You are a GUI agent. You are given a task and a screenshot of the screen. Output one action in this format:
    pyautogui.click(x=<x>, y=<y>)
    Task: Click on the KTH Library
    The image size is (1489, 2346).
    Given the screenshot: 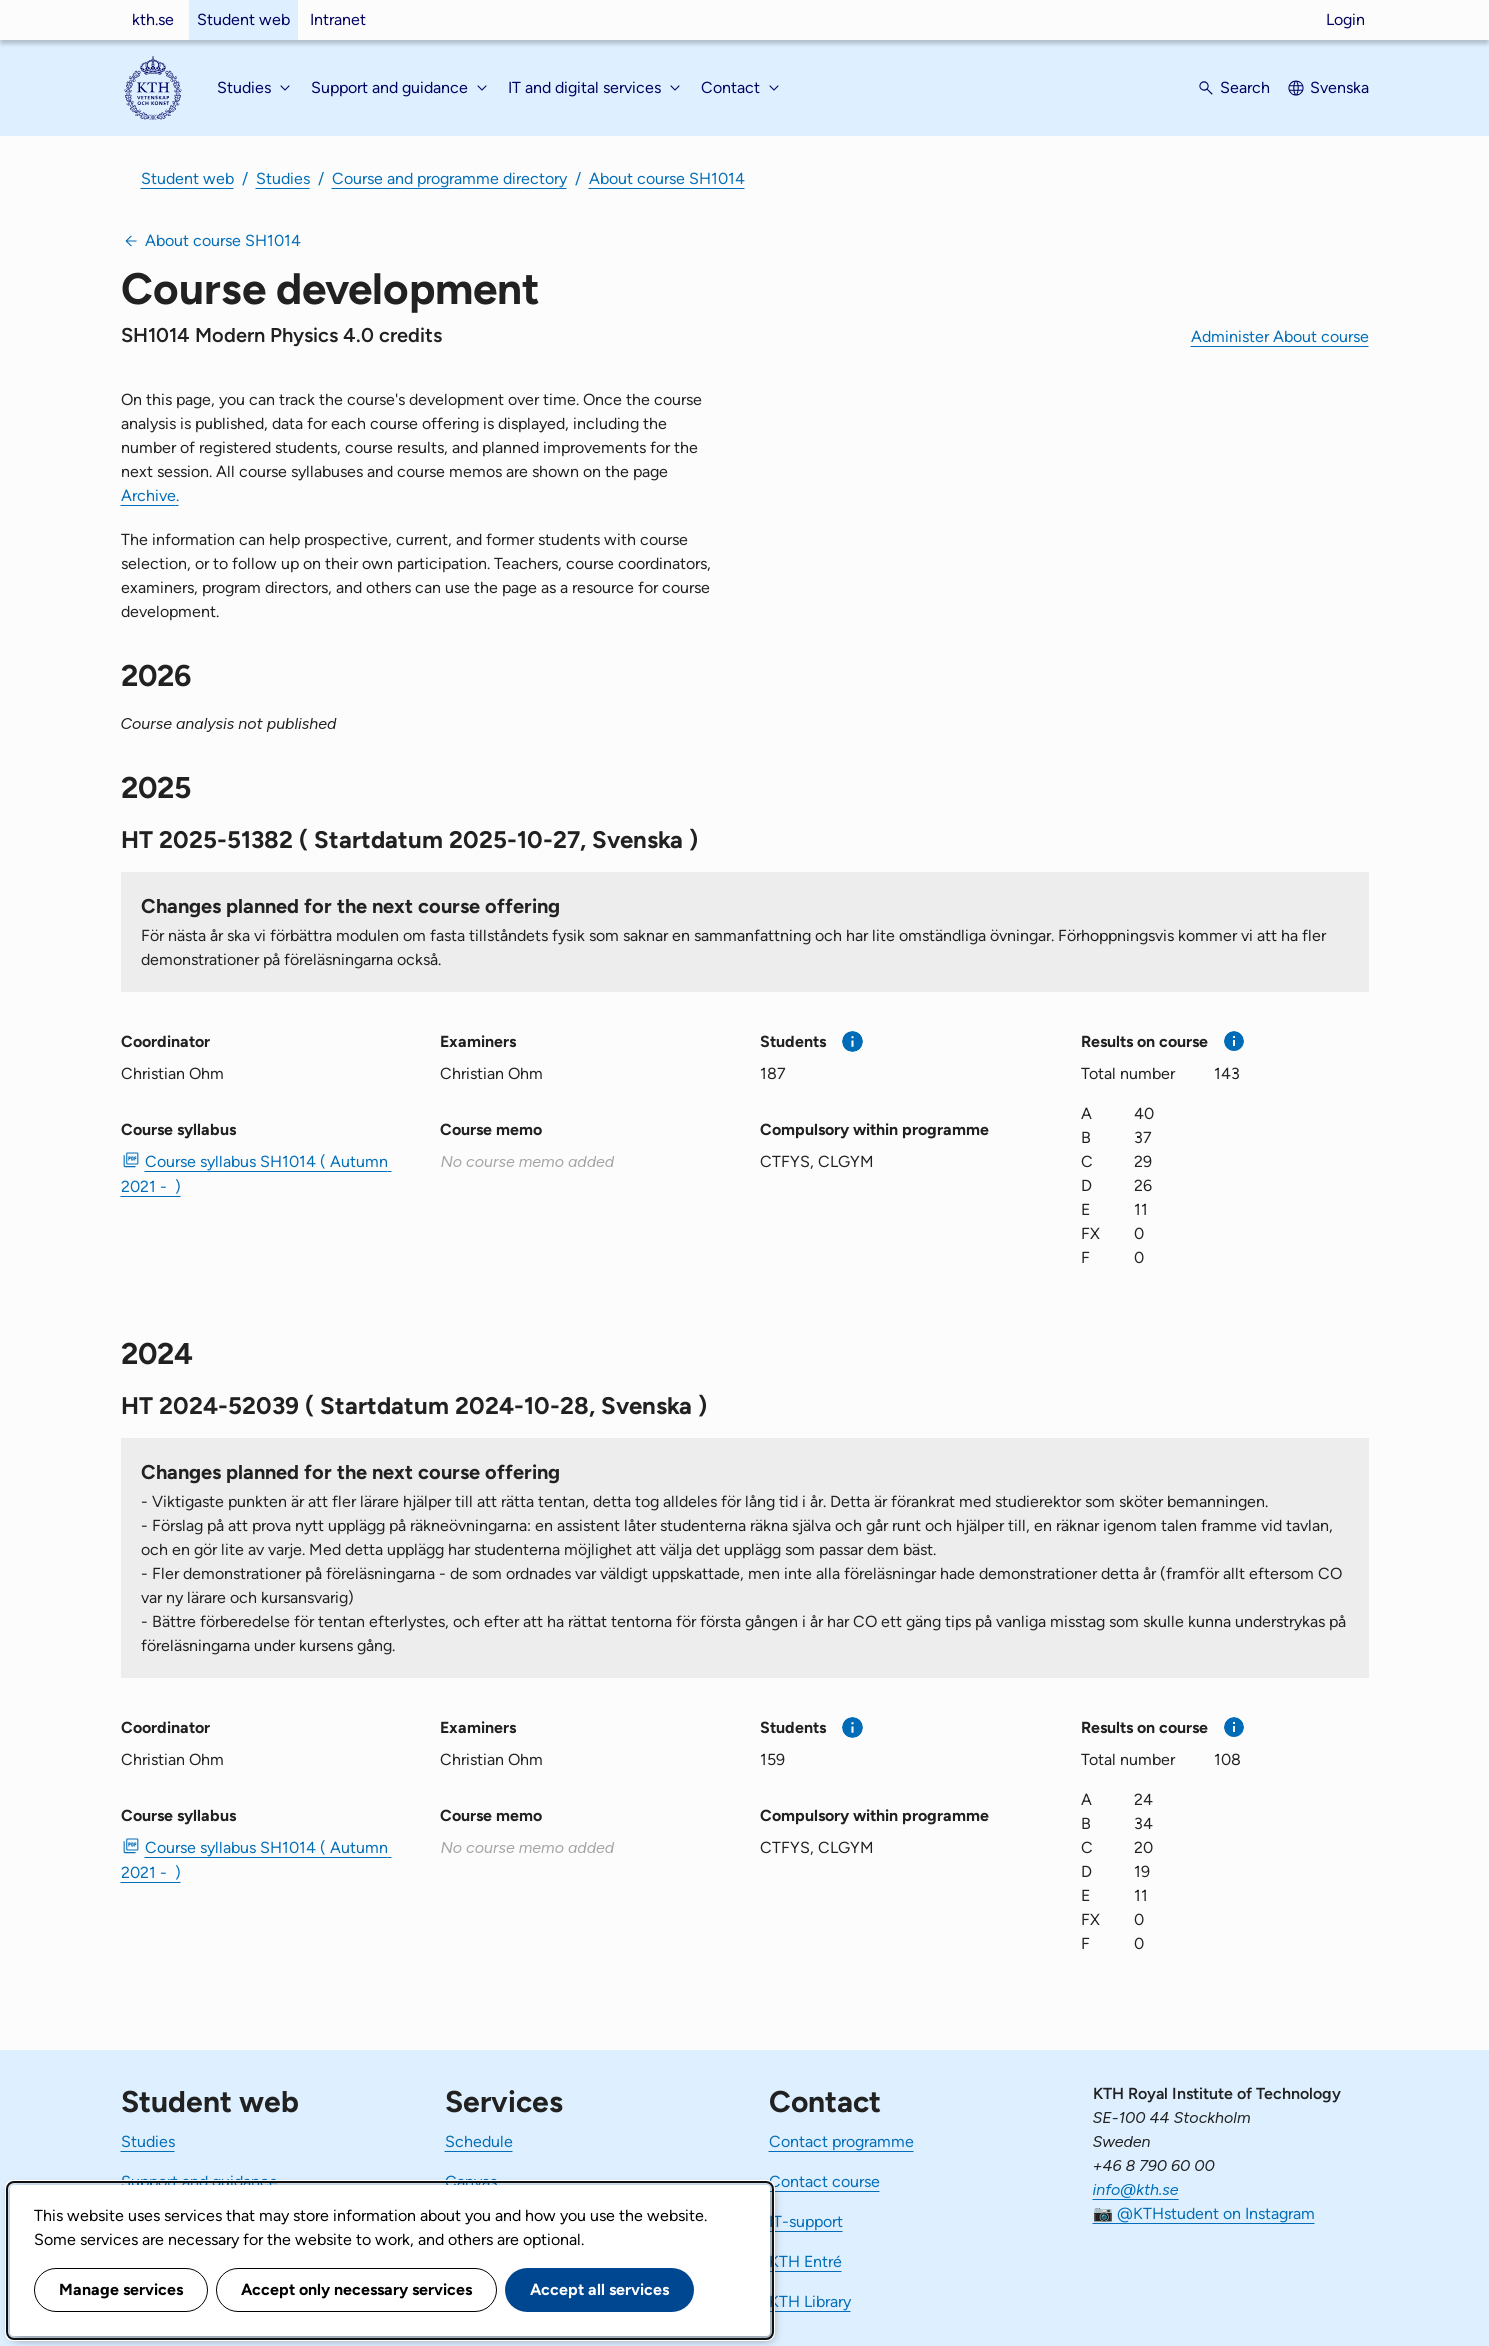 What is the action you would take?
    pyautogui.click(x=810, y=2301)
    